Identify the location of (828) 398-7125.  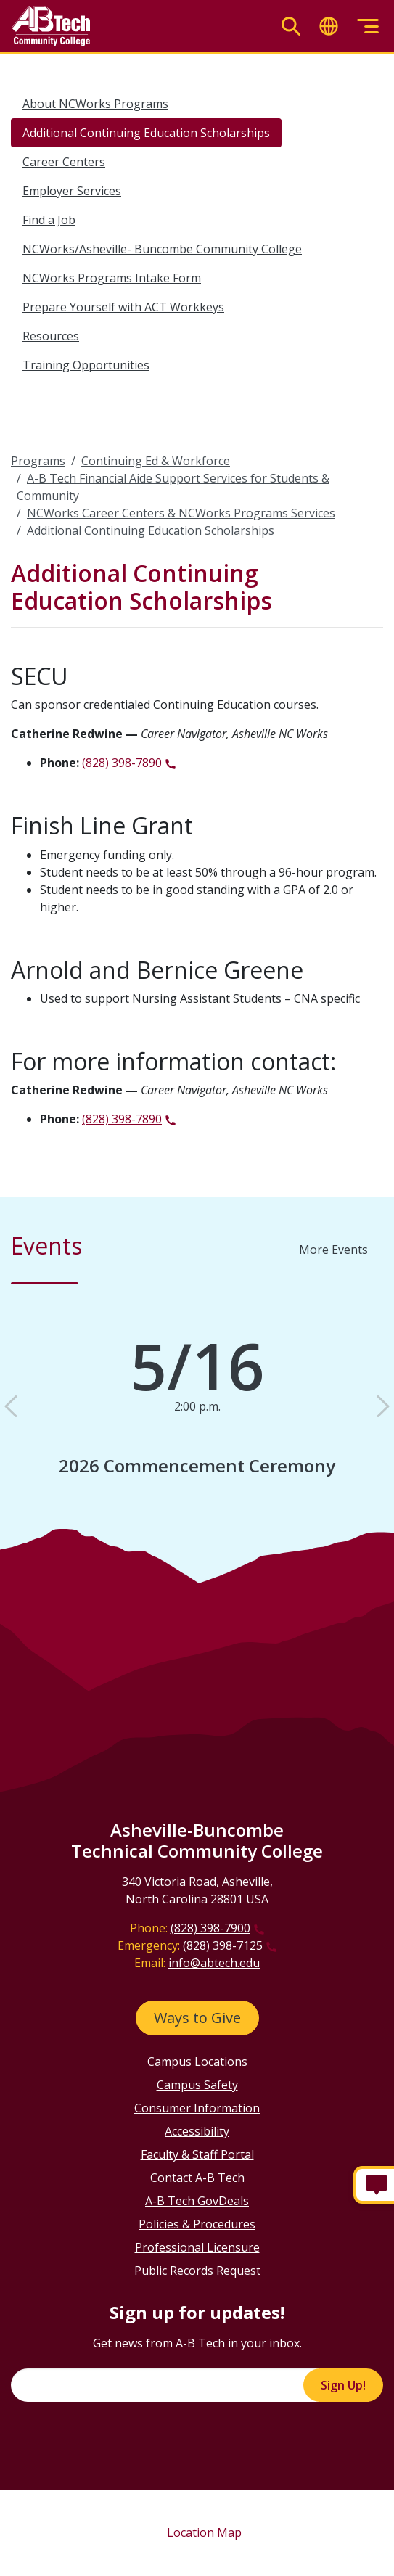
(223, 1945).